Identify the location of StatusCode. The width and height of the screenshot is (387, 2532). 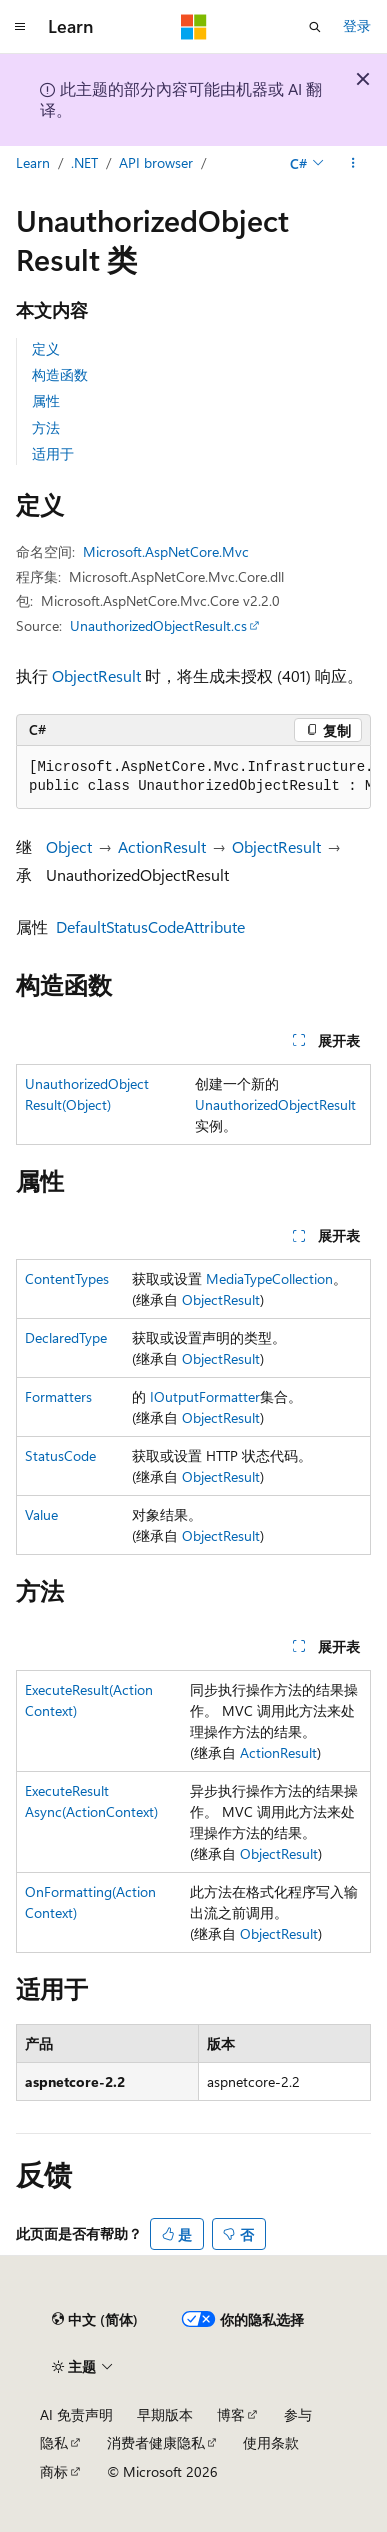
(60, 1455).